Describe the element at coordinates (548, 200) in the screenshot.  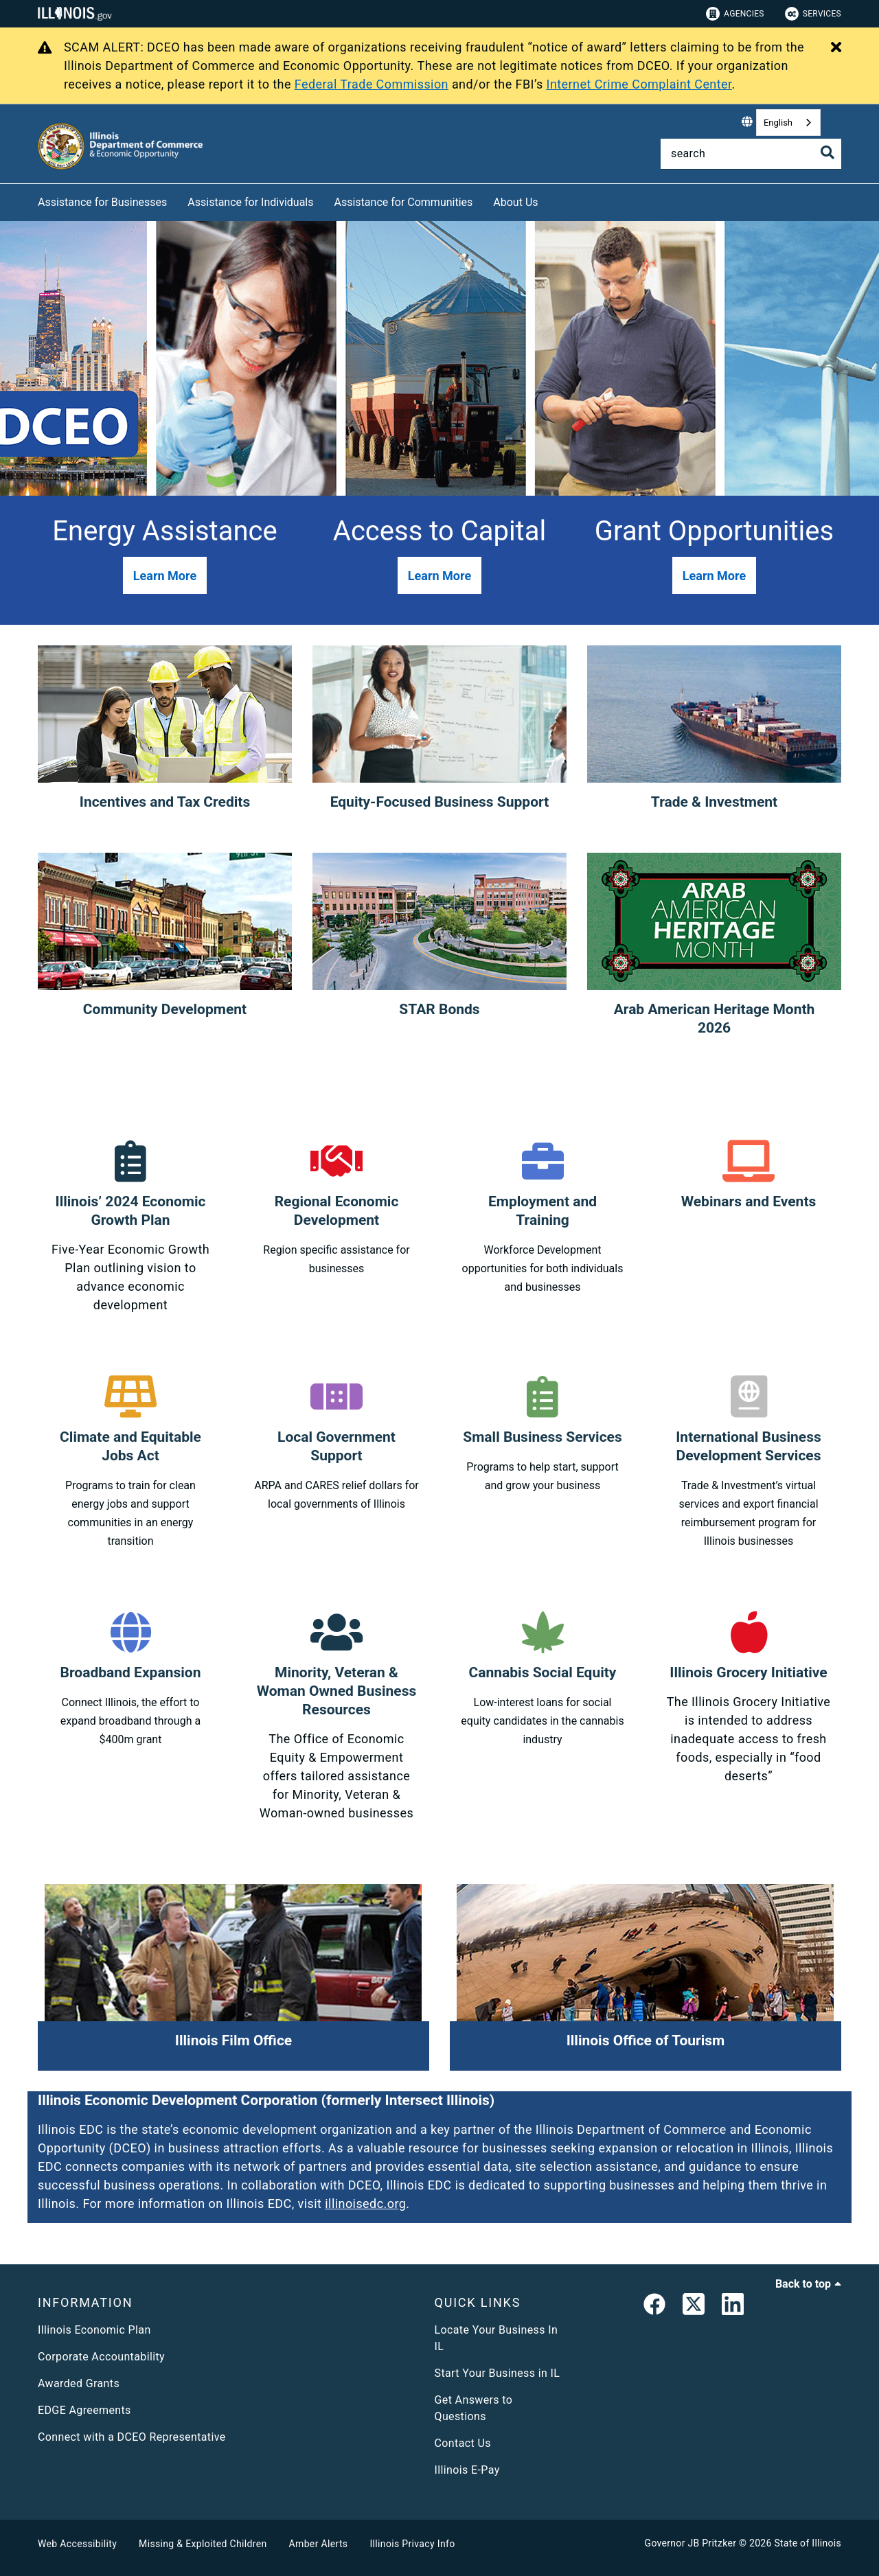
I see `[About Us]` at that location.